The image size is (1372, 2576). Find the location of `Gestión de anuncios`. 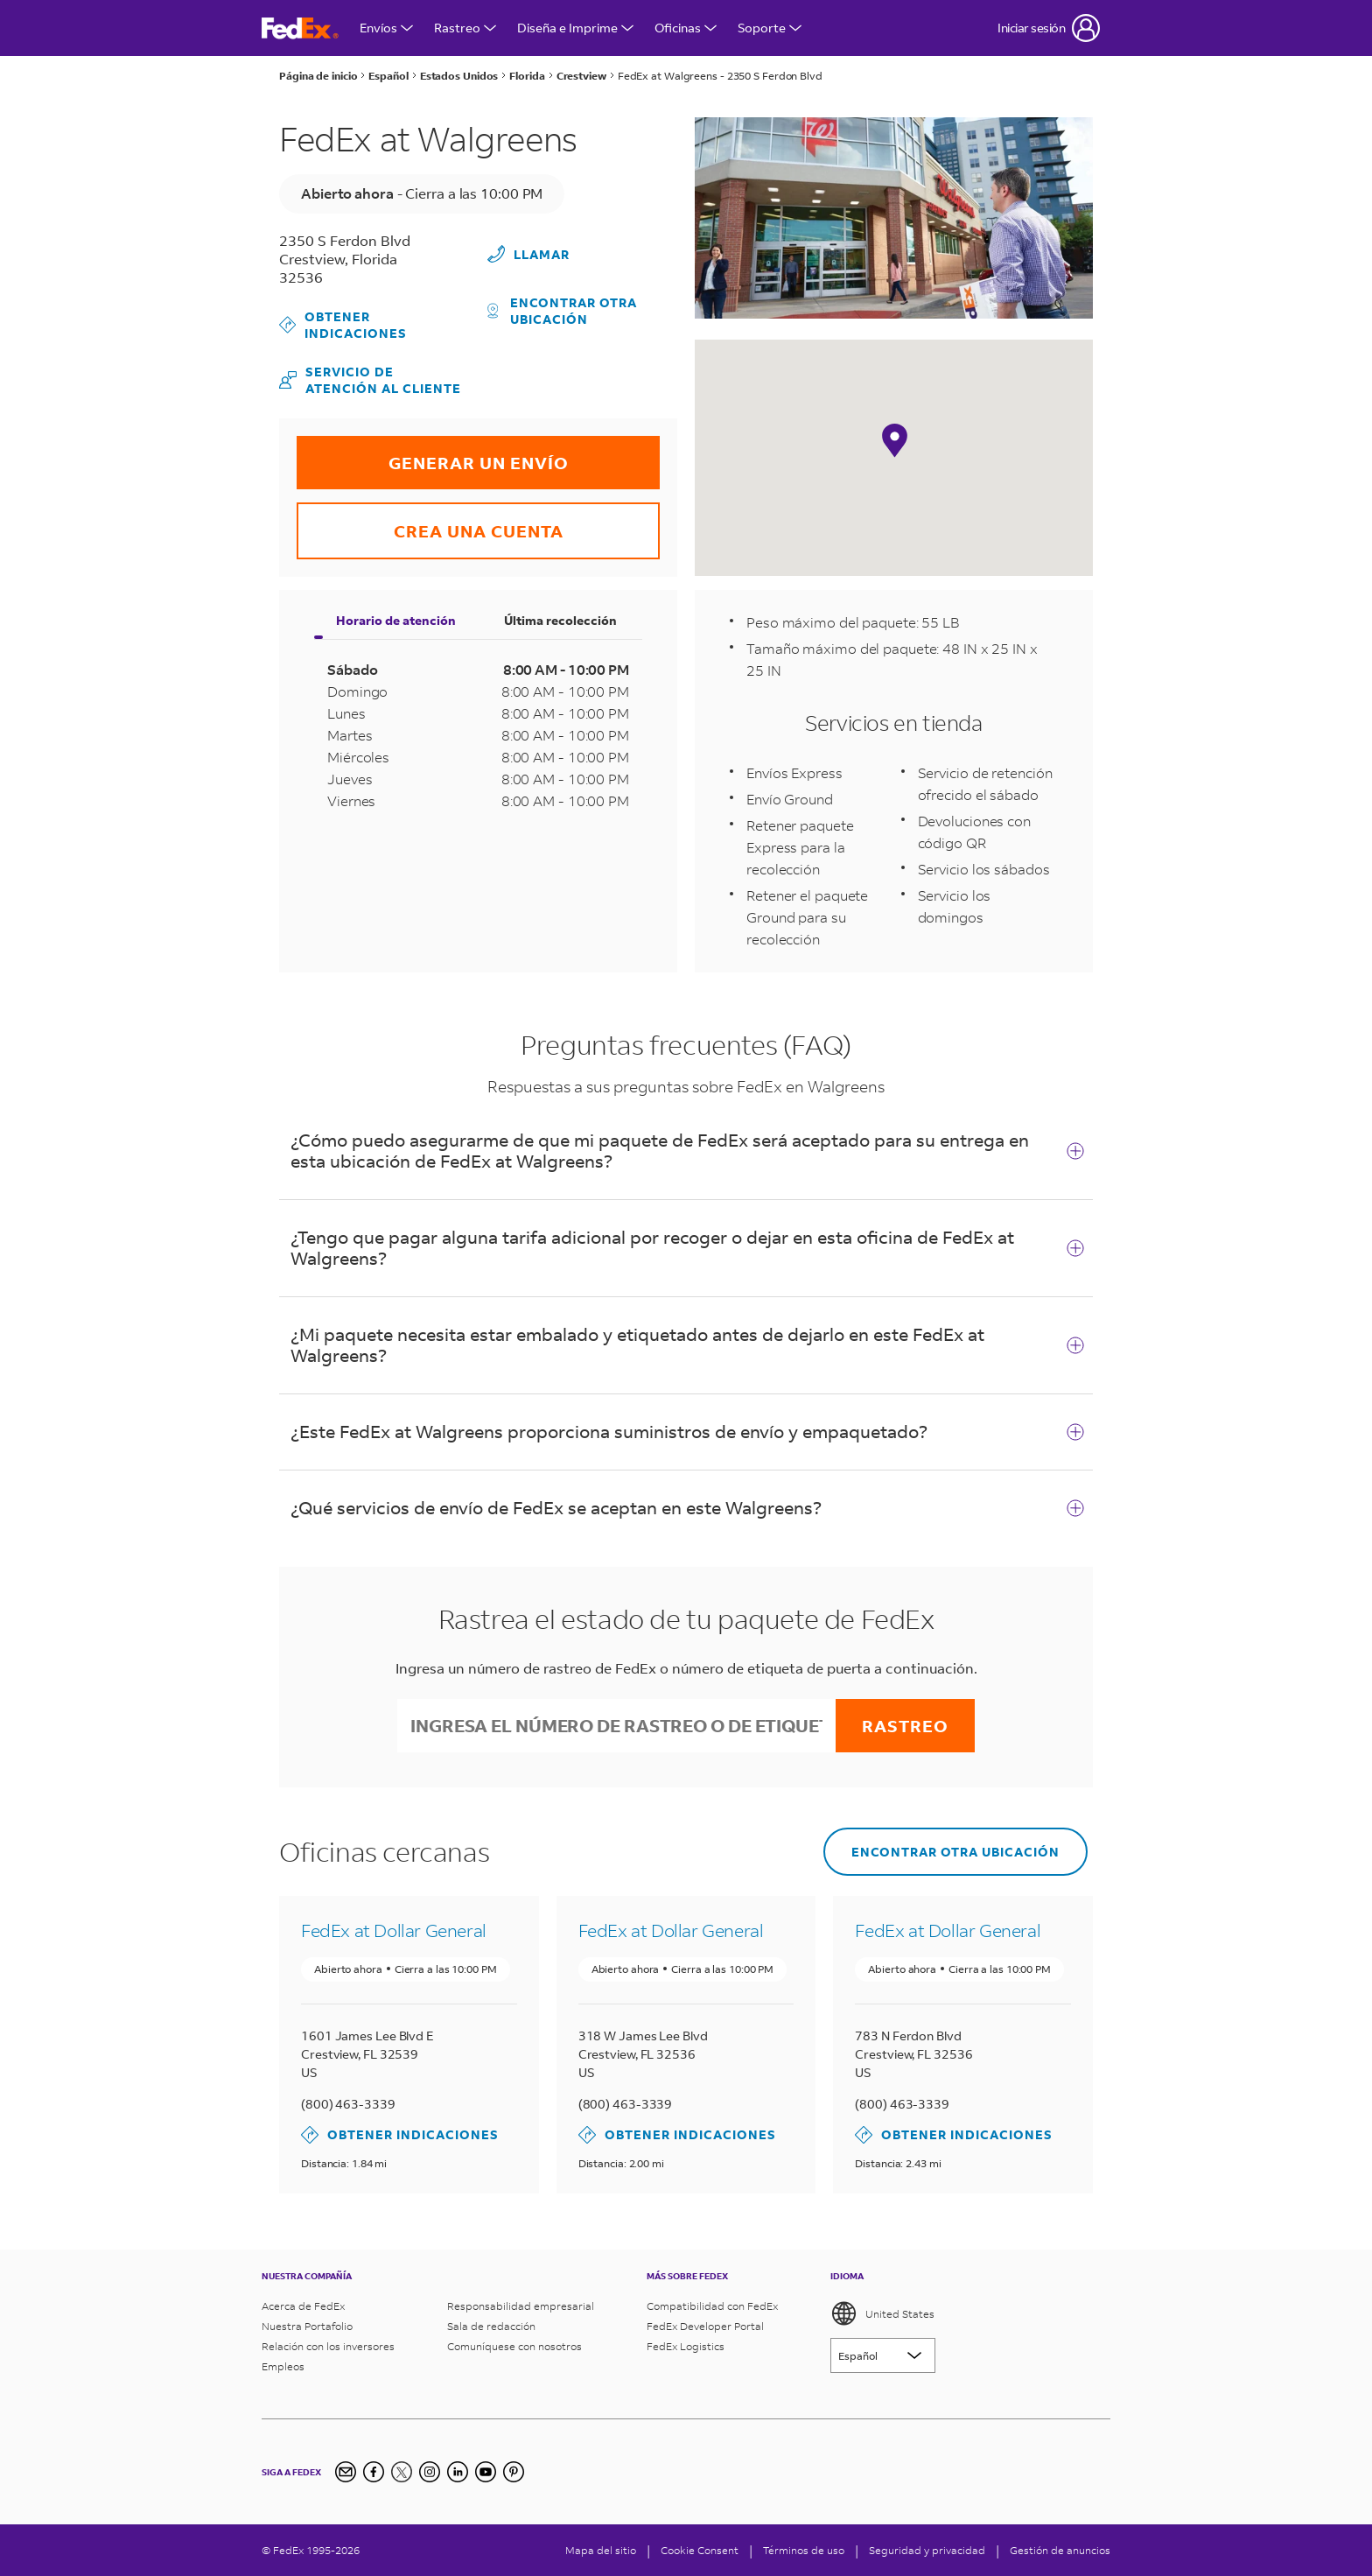

Gestión de anuncios is located at coordinates (1060, 2550).